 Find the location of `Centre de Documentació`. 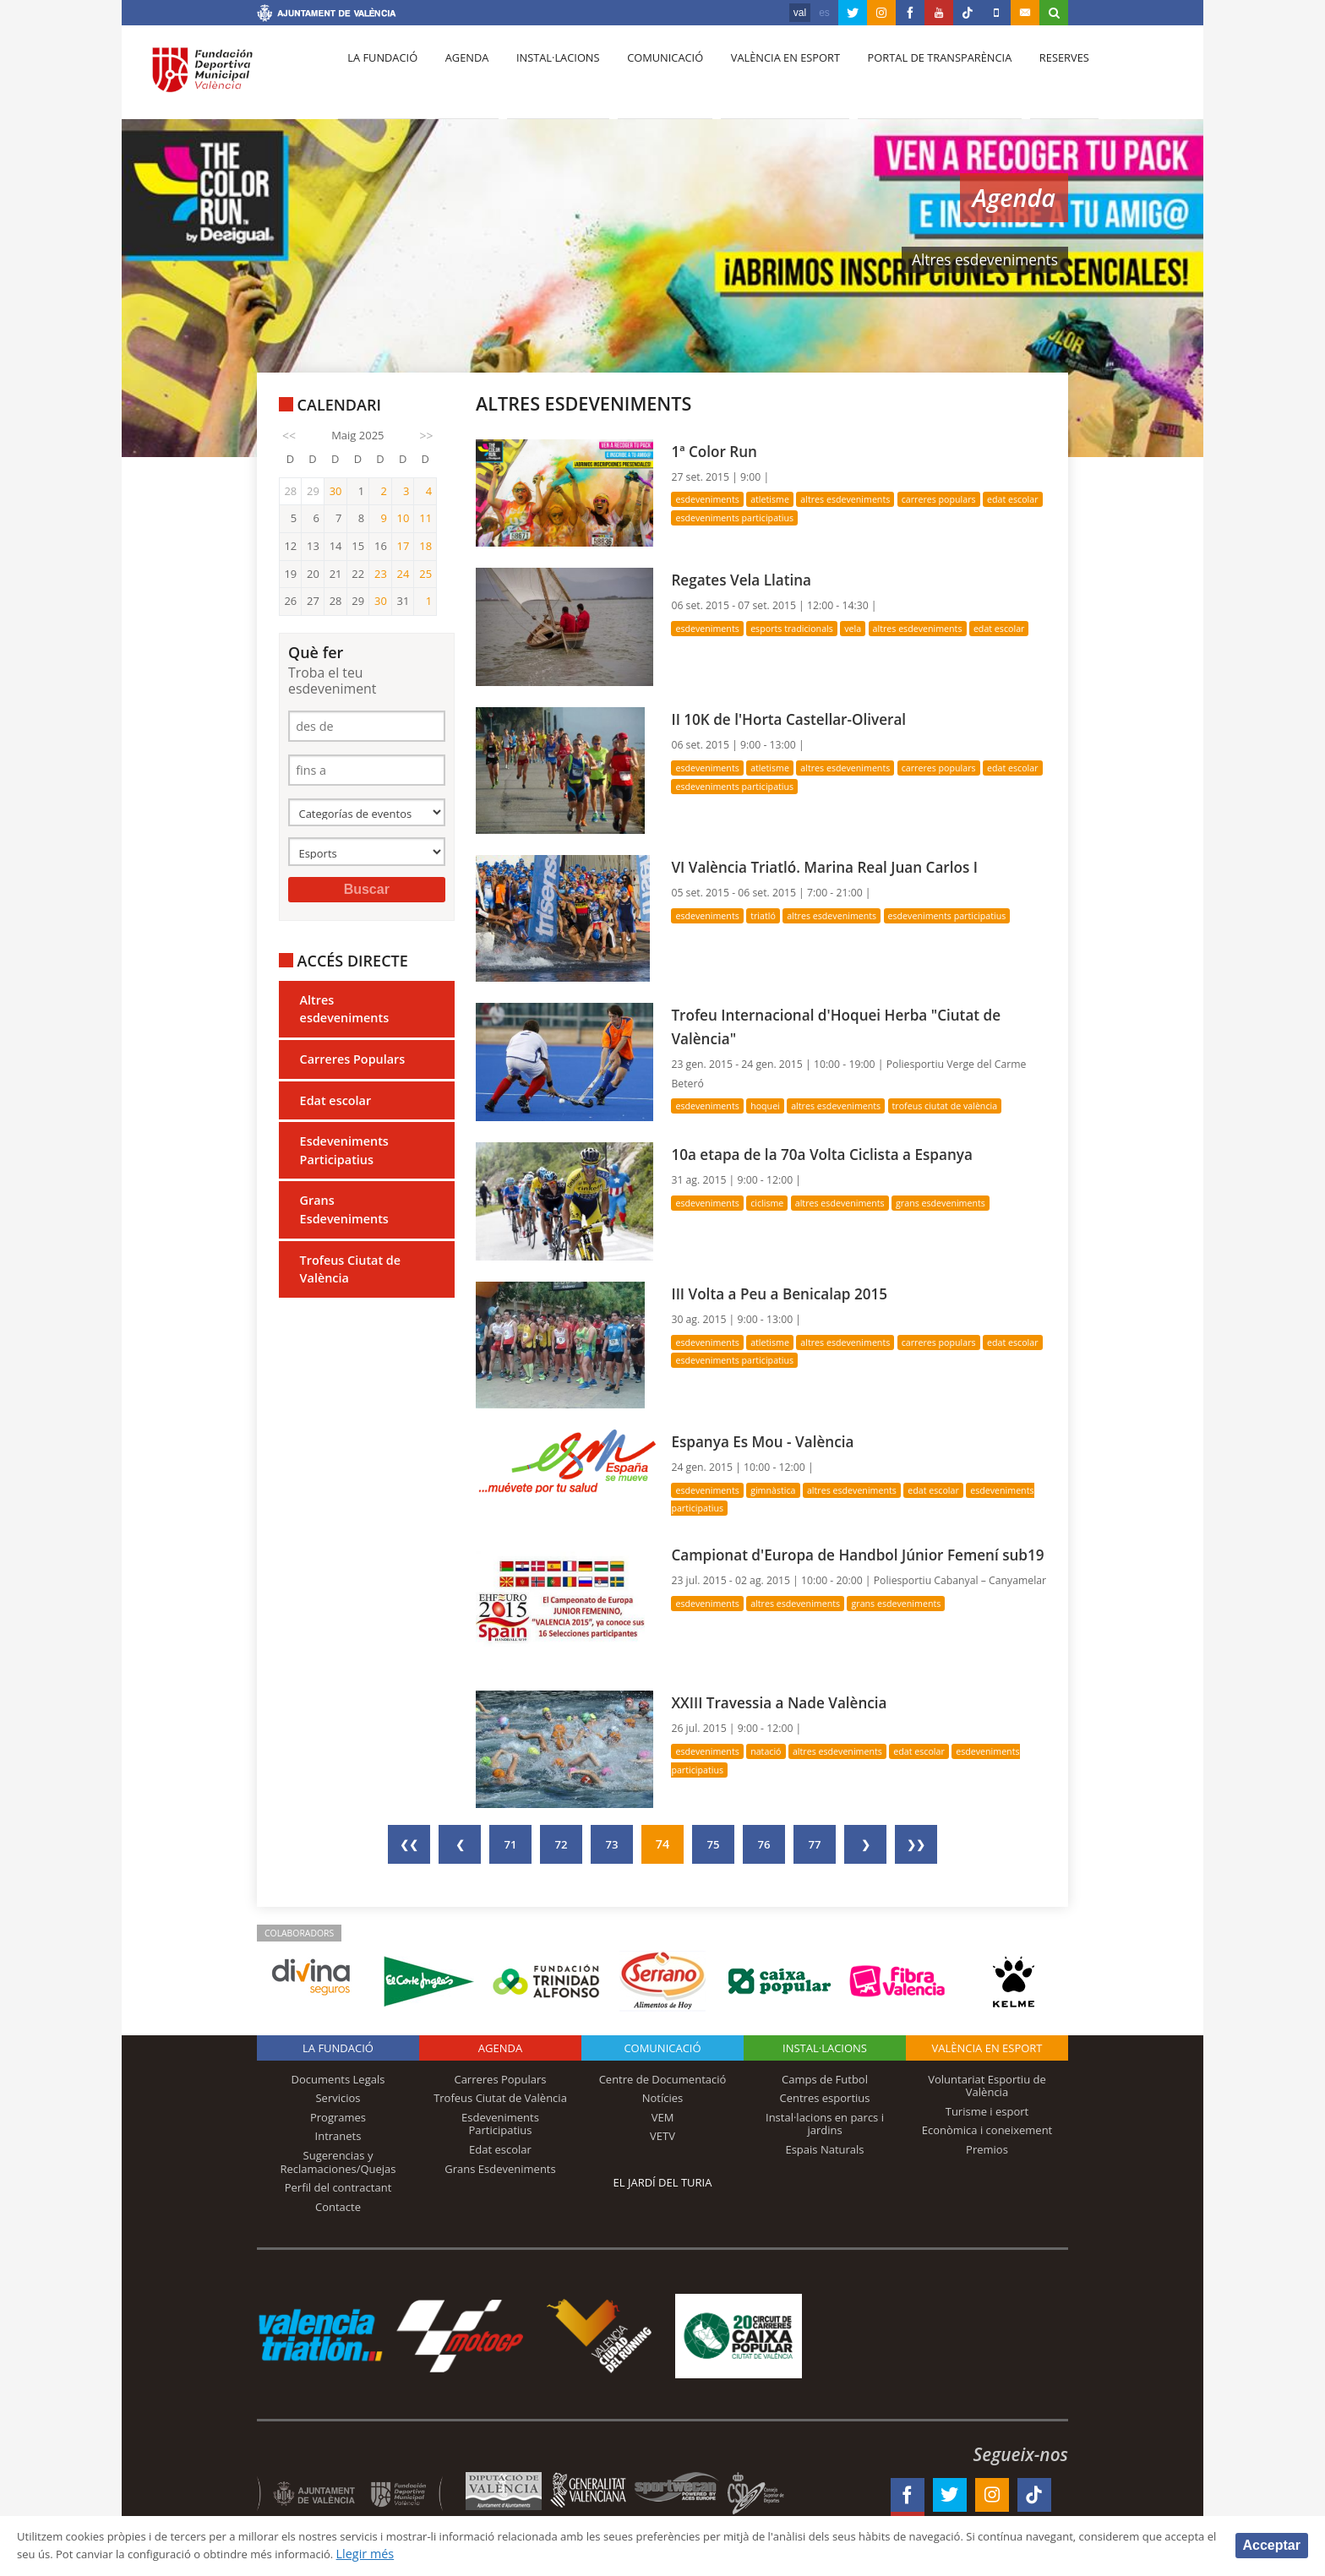

Centre de Documentació is located at coordinates (663, 2078).